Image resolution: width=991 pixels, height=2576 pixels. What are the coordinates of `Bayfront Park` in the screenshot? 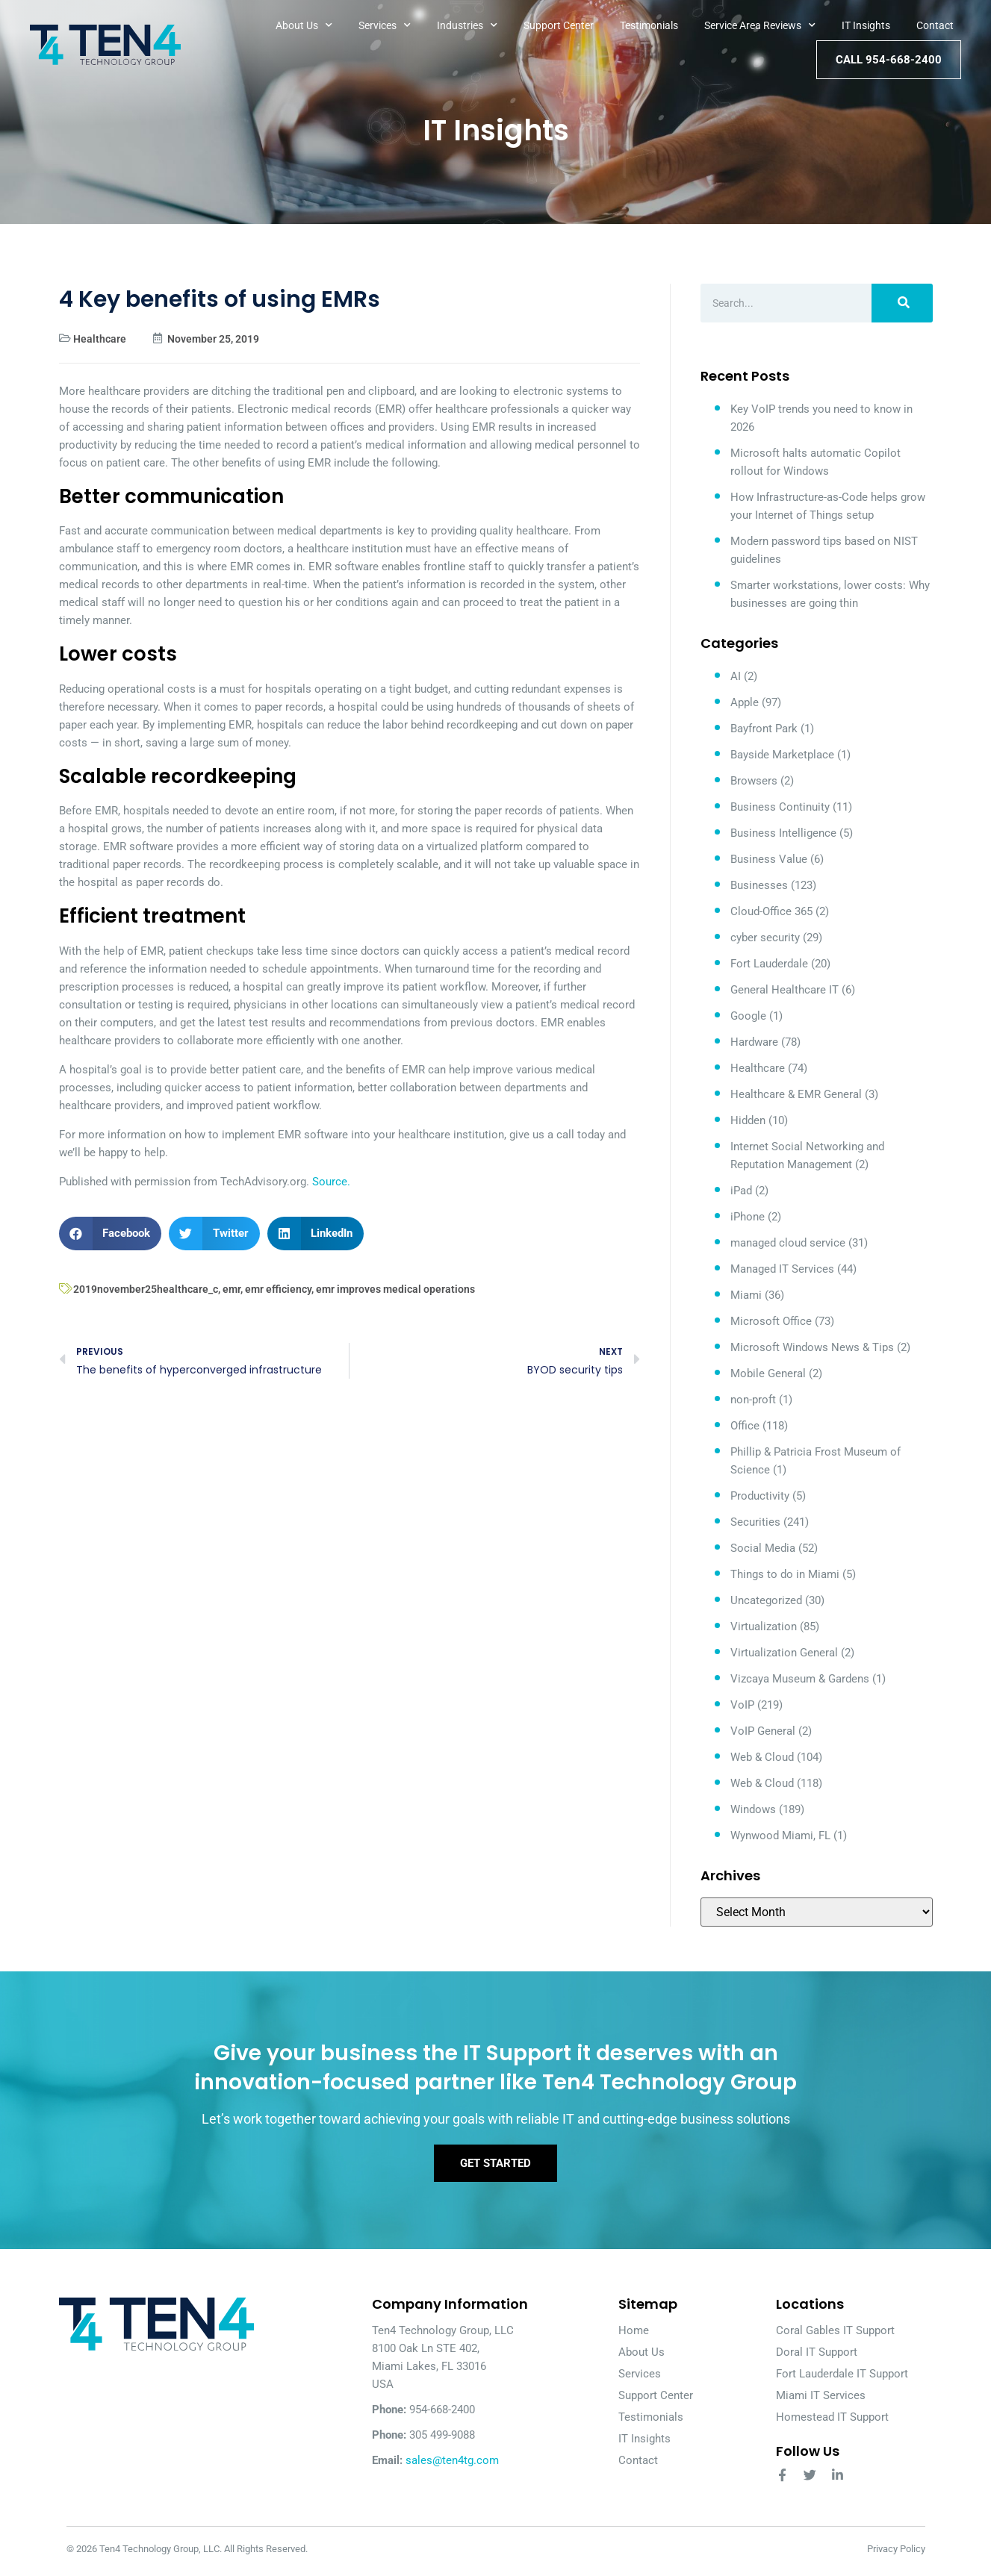 It's located at (764, 728).